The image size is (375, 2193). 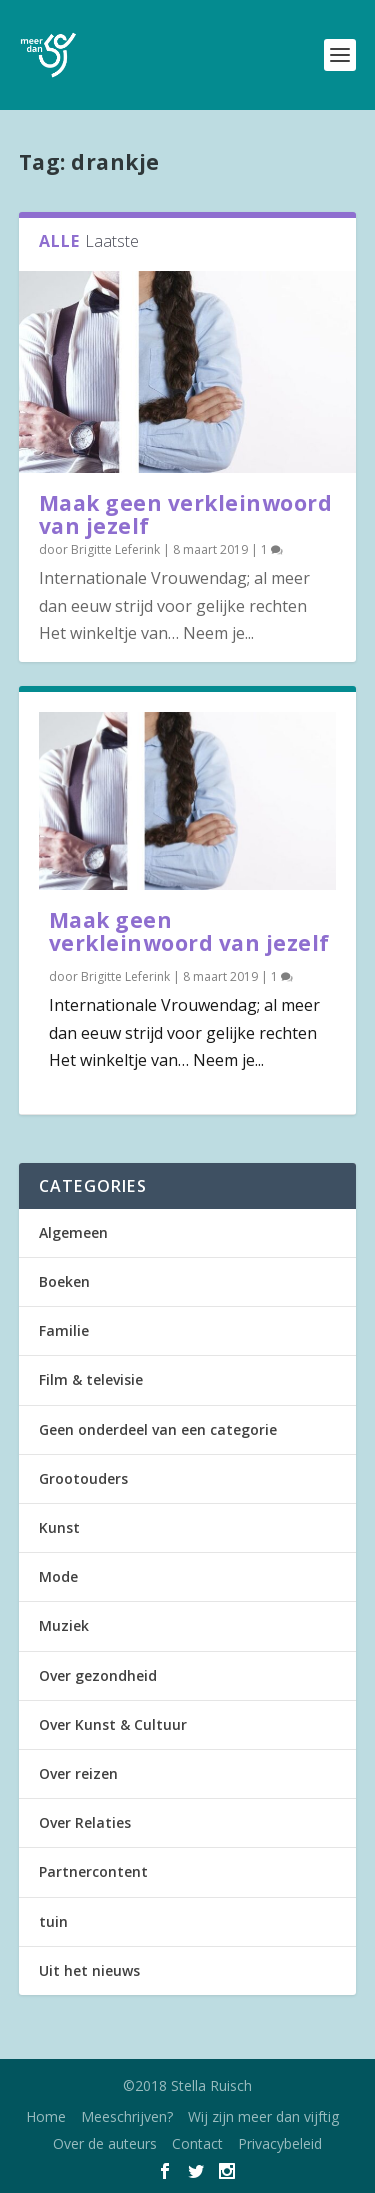 I want to click on Mode, so click(x=58, y=1576).